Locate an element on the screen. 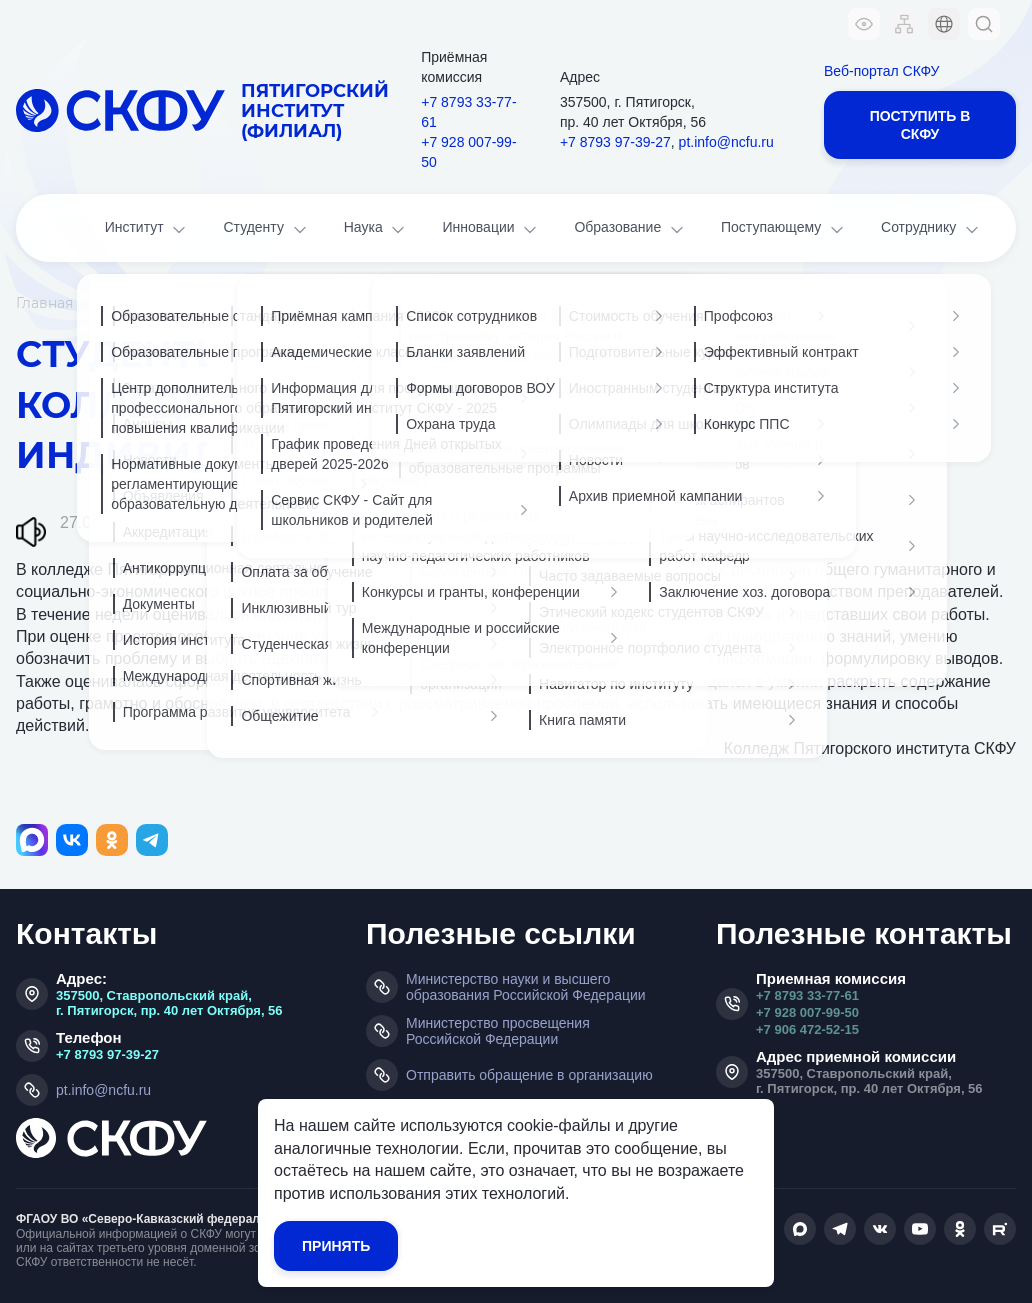 This screenshot has width=1032, height=1303. Поступающему is located at coordinates (784, 229).